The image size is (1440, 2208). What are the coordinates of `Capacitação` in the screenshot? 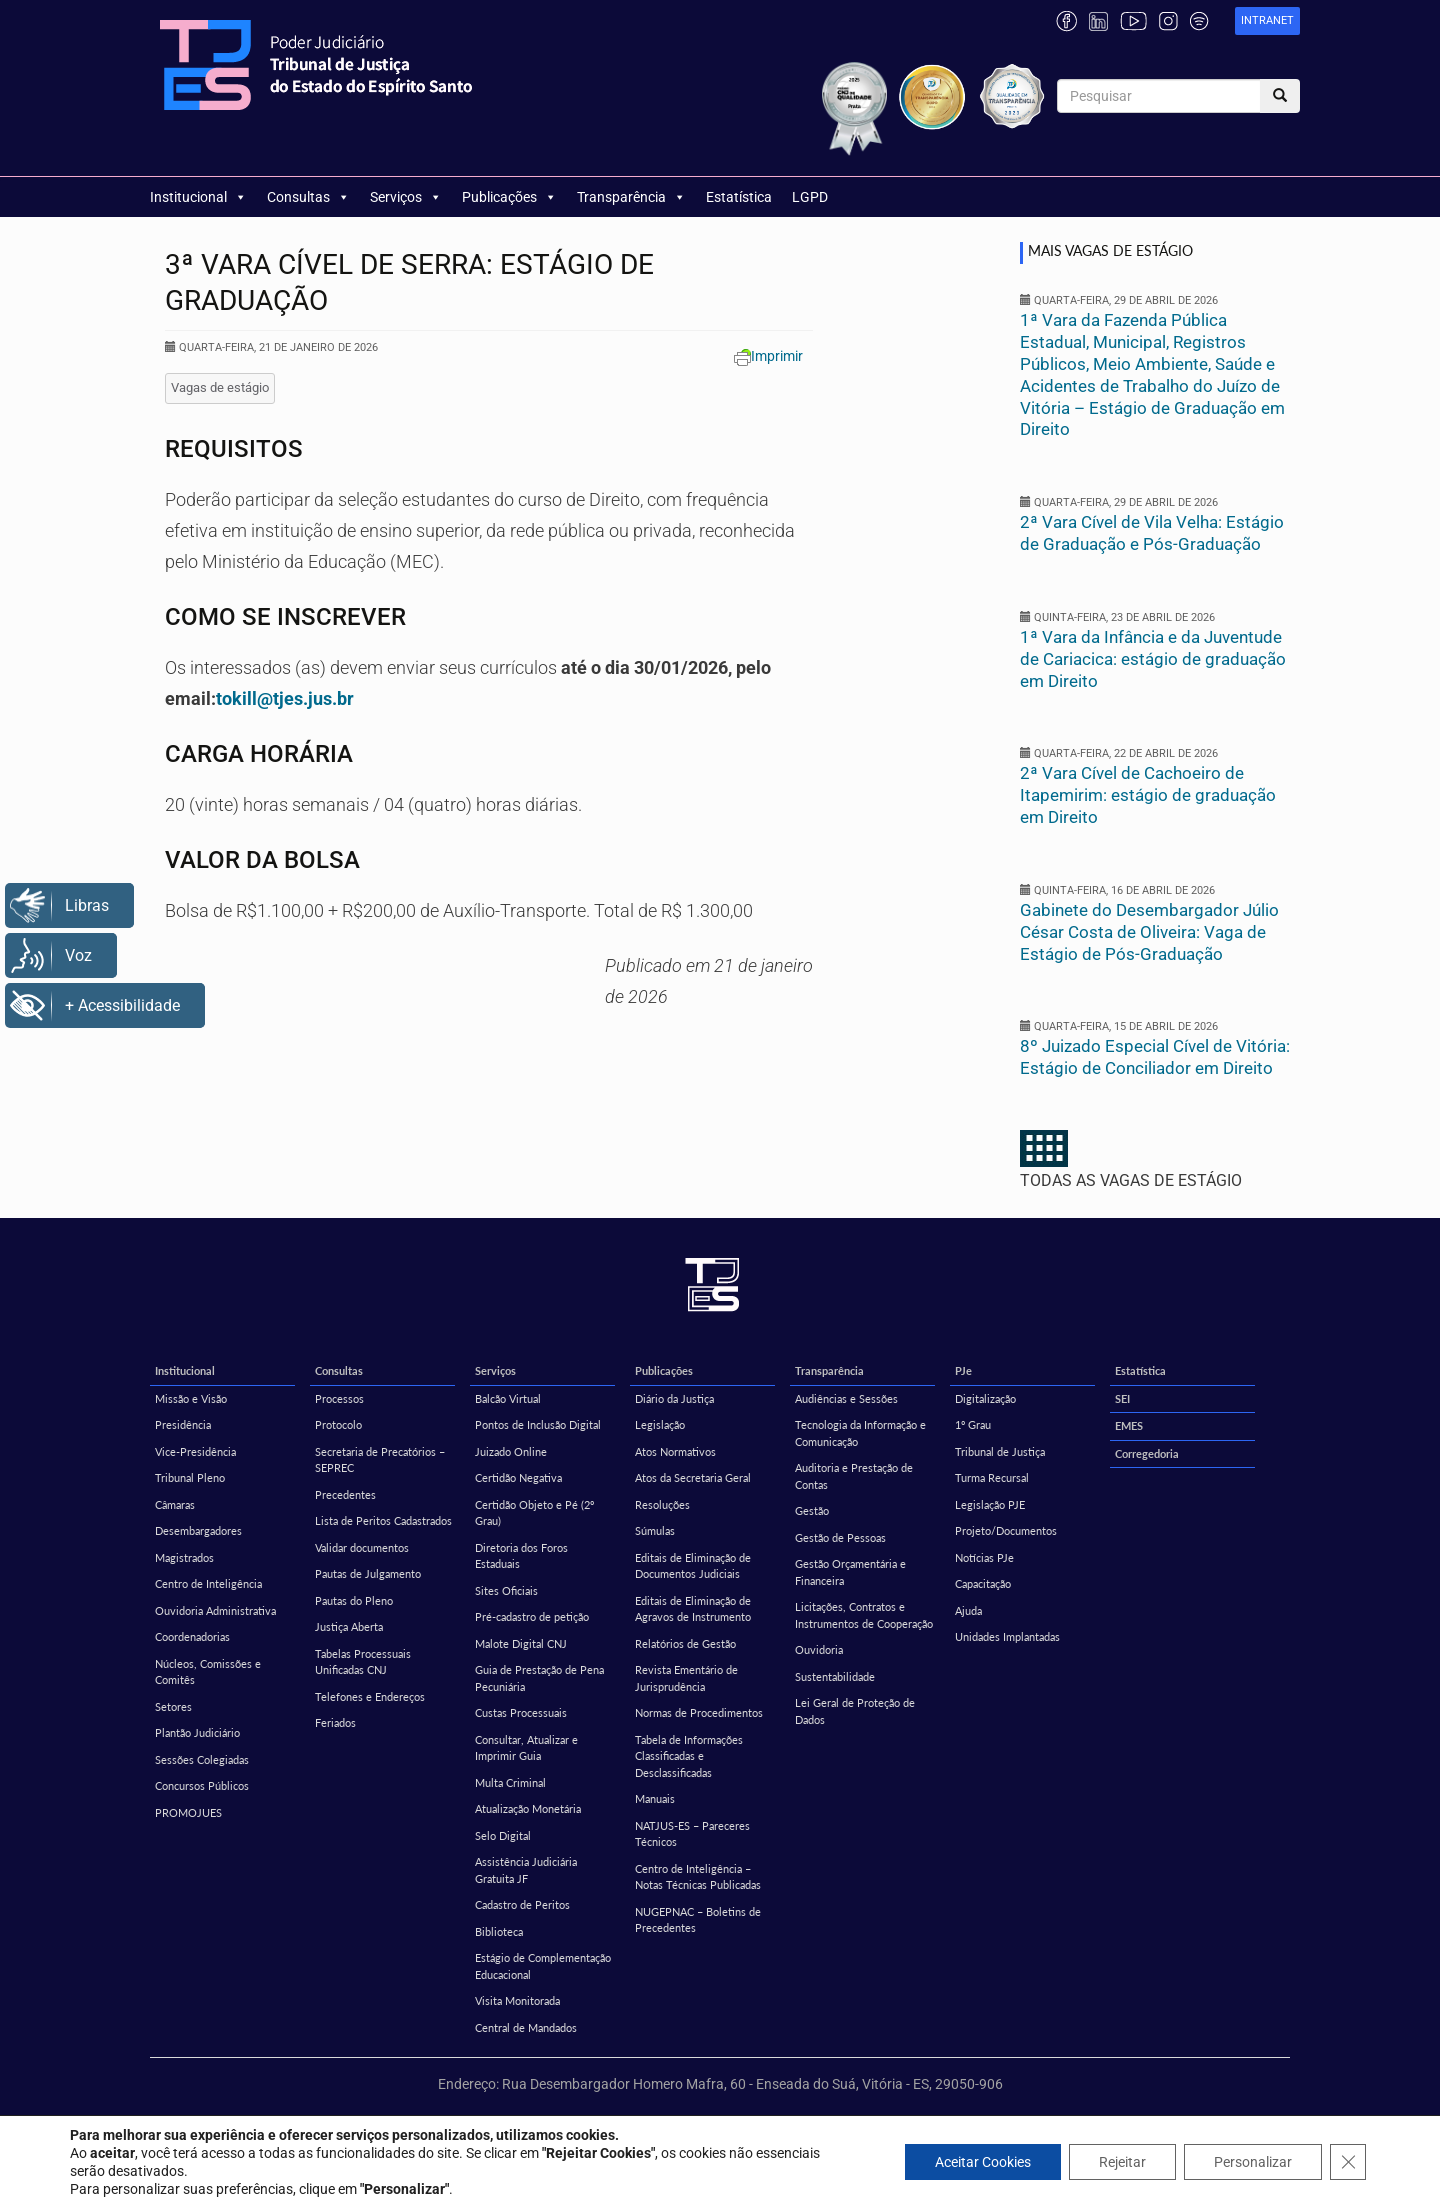 It's located at (983, 1583).